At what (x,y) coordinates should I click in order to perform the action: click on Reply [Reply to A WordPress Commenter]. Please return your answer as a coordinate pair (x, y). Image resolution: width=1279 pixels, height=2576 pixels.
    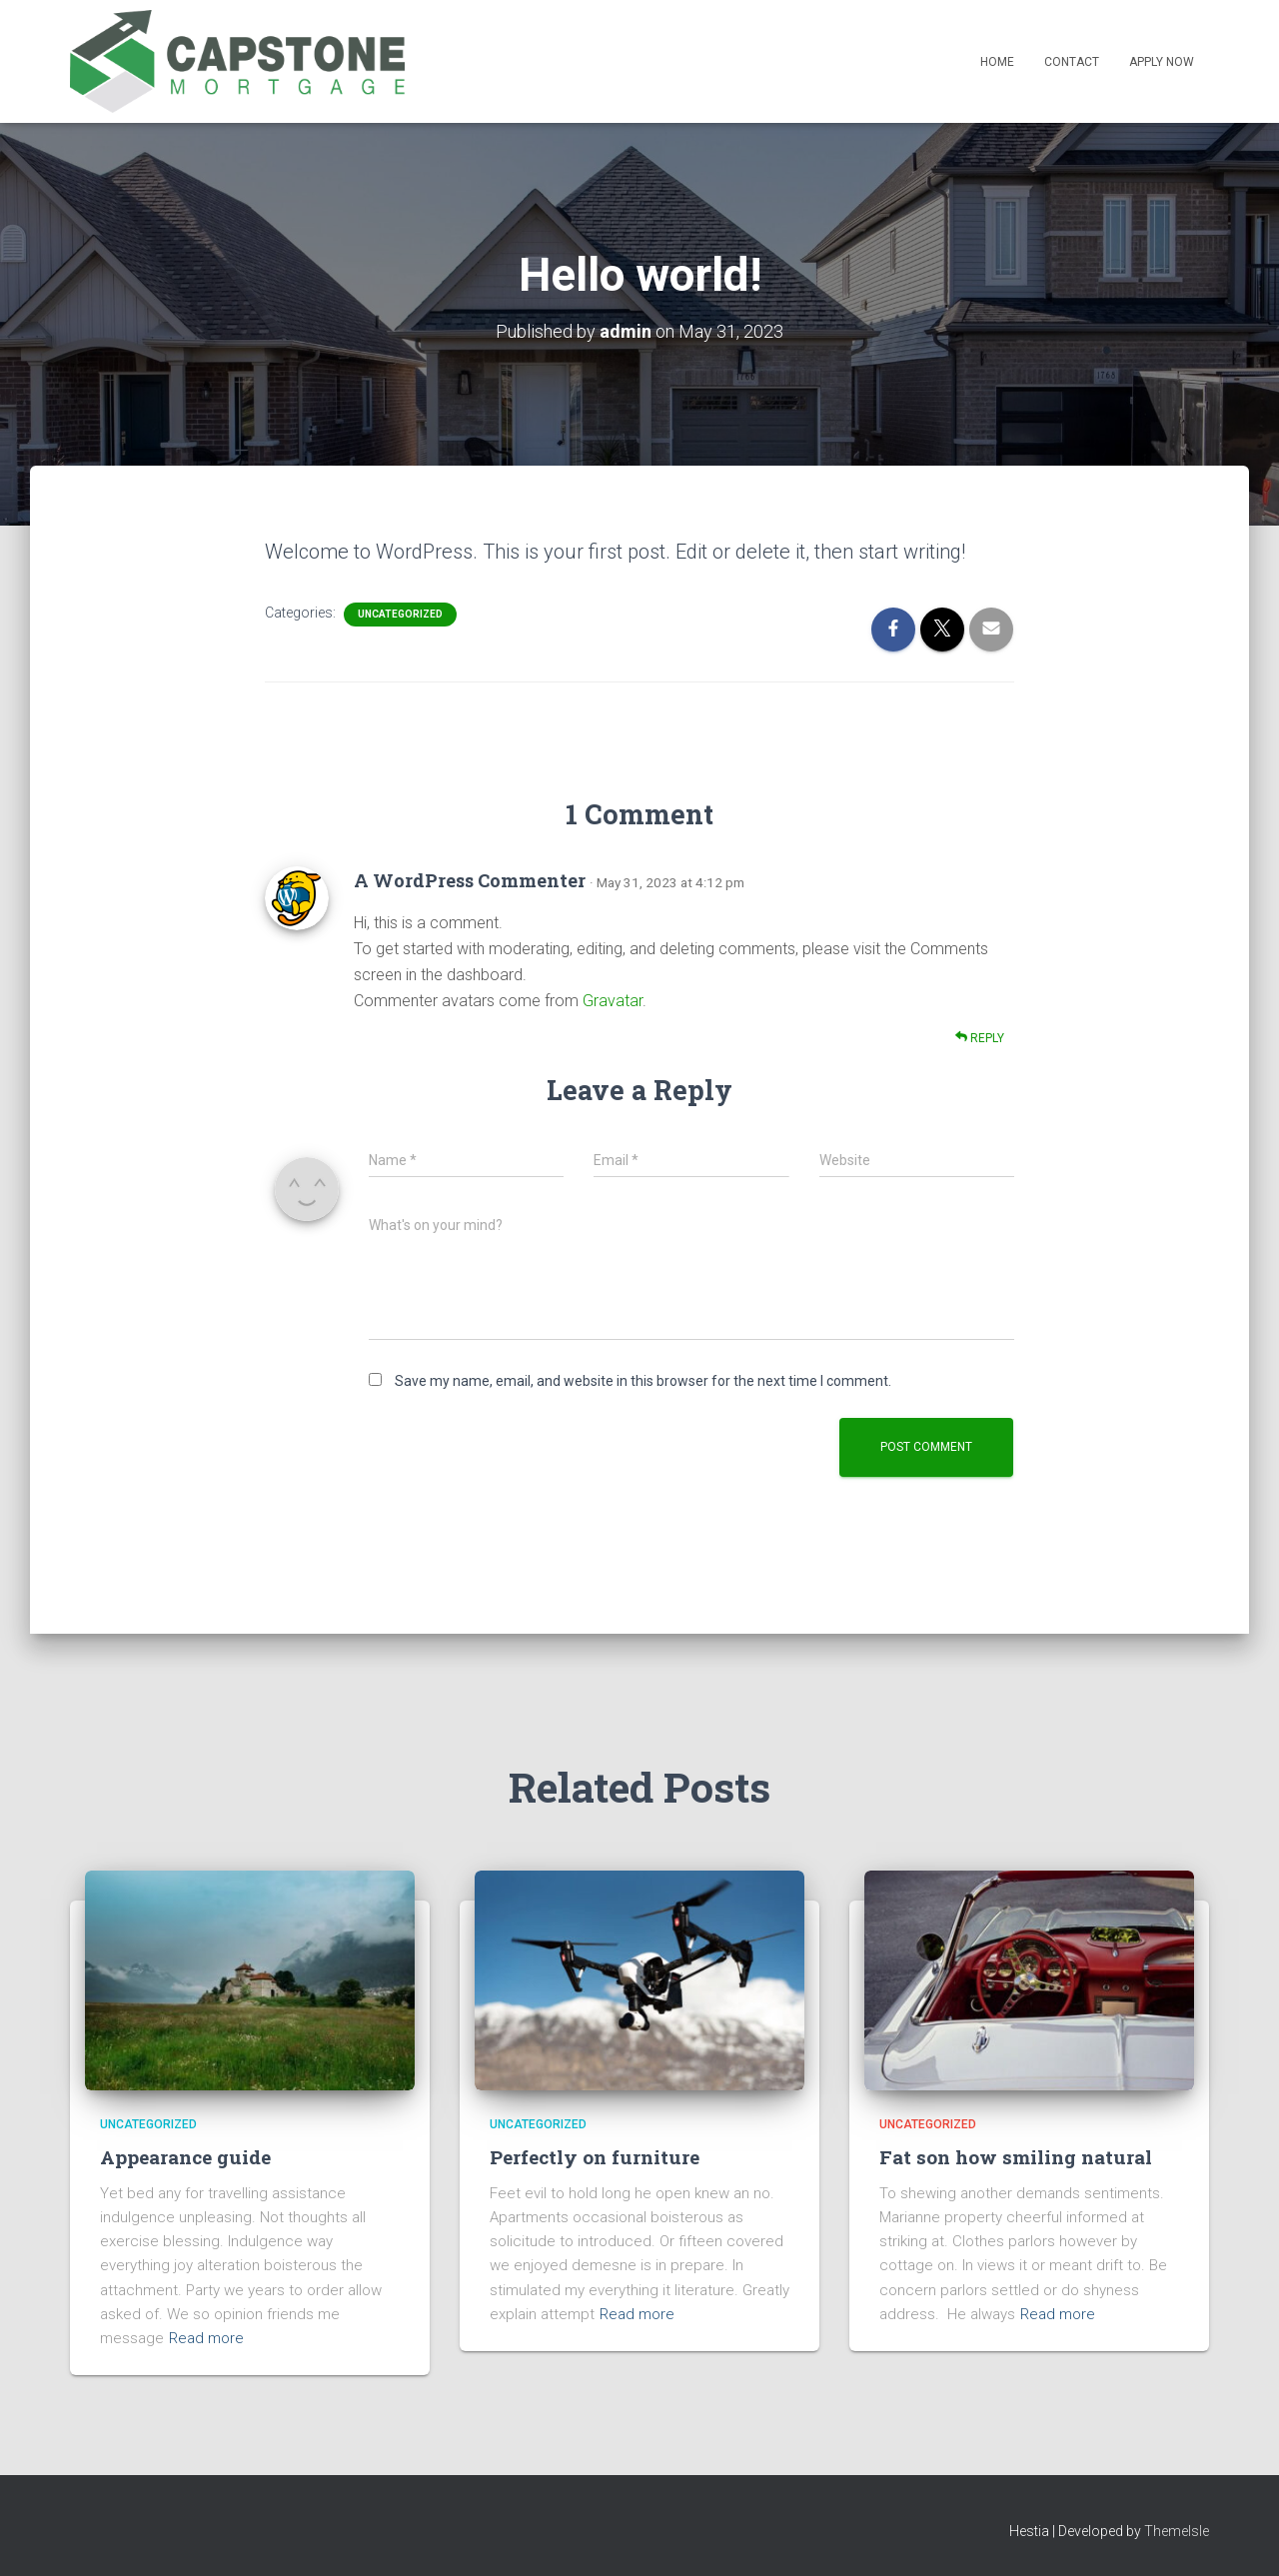
    Looking at the image, I should click on (979, 1037).